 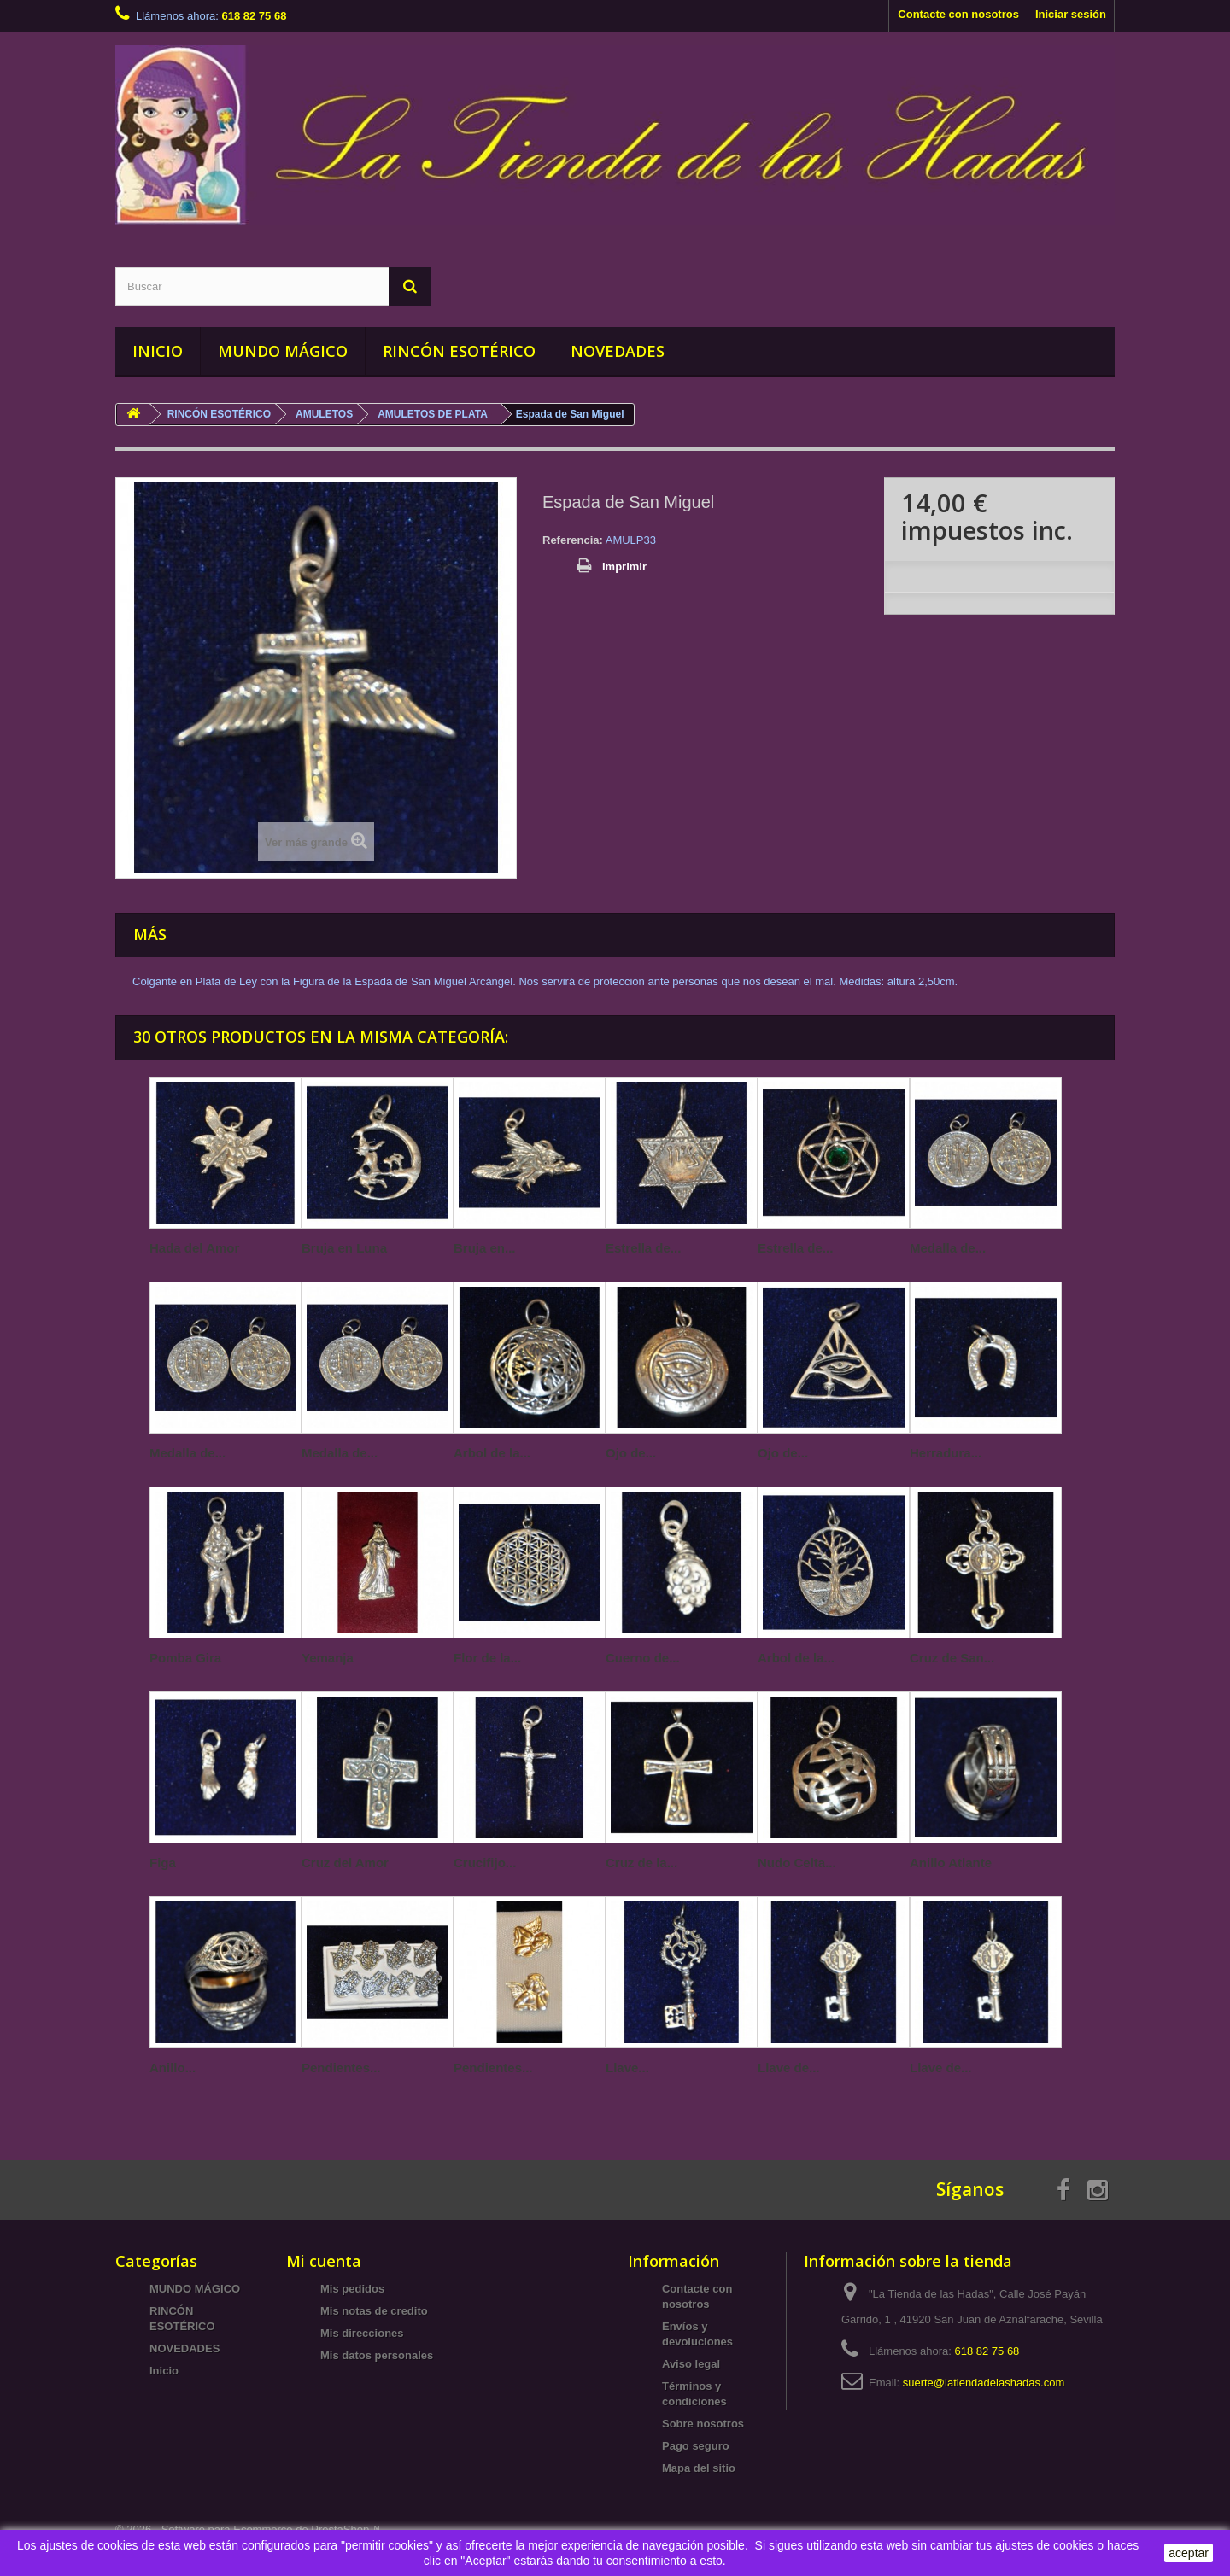 I want to click on Anillo..., so click(x=172, y=2067).